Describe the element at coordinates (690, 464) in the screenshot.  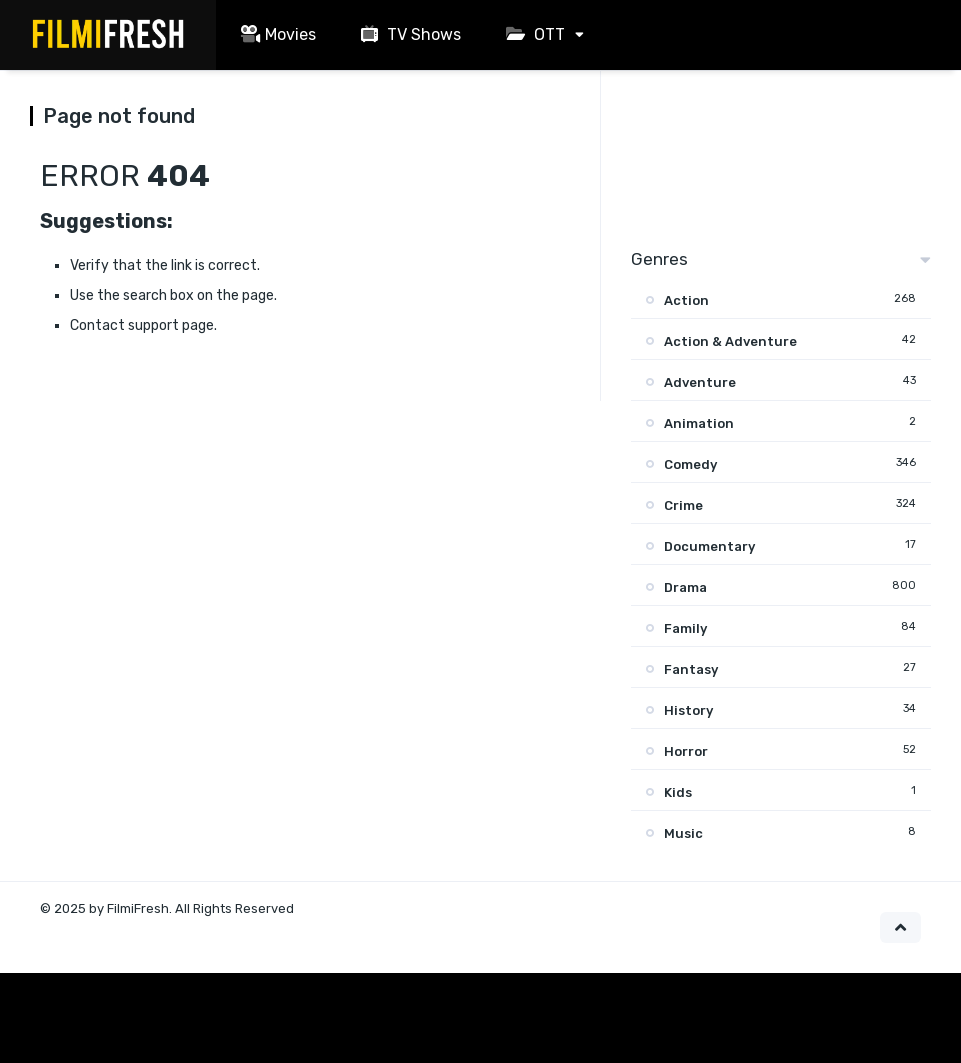
I see `Comedy` at that location.